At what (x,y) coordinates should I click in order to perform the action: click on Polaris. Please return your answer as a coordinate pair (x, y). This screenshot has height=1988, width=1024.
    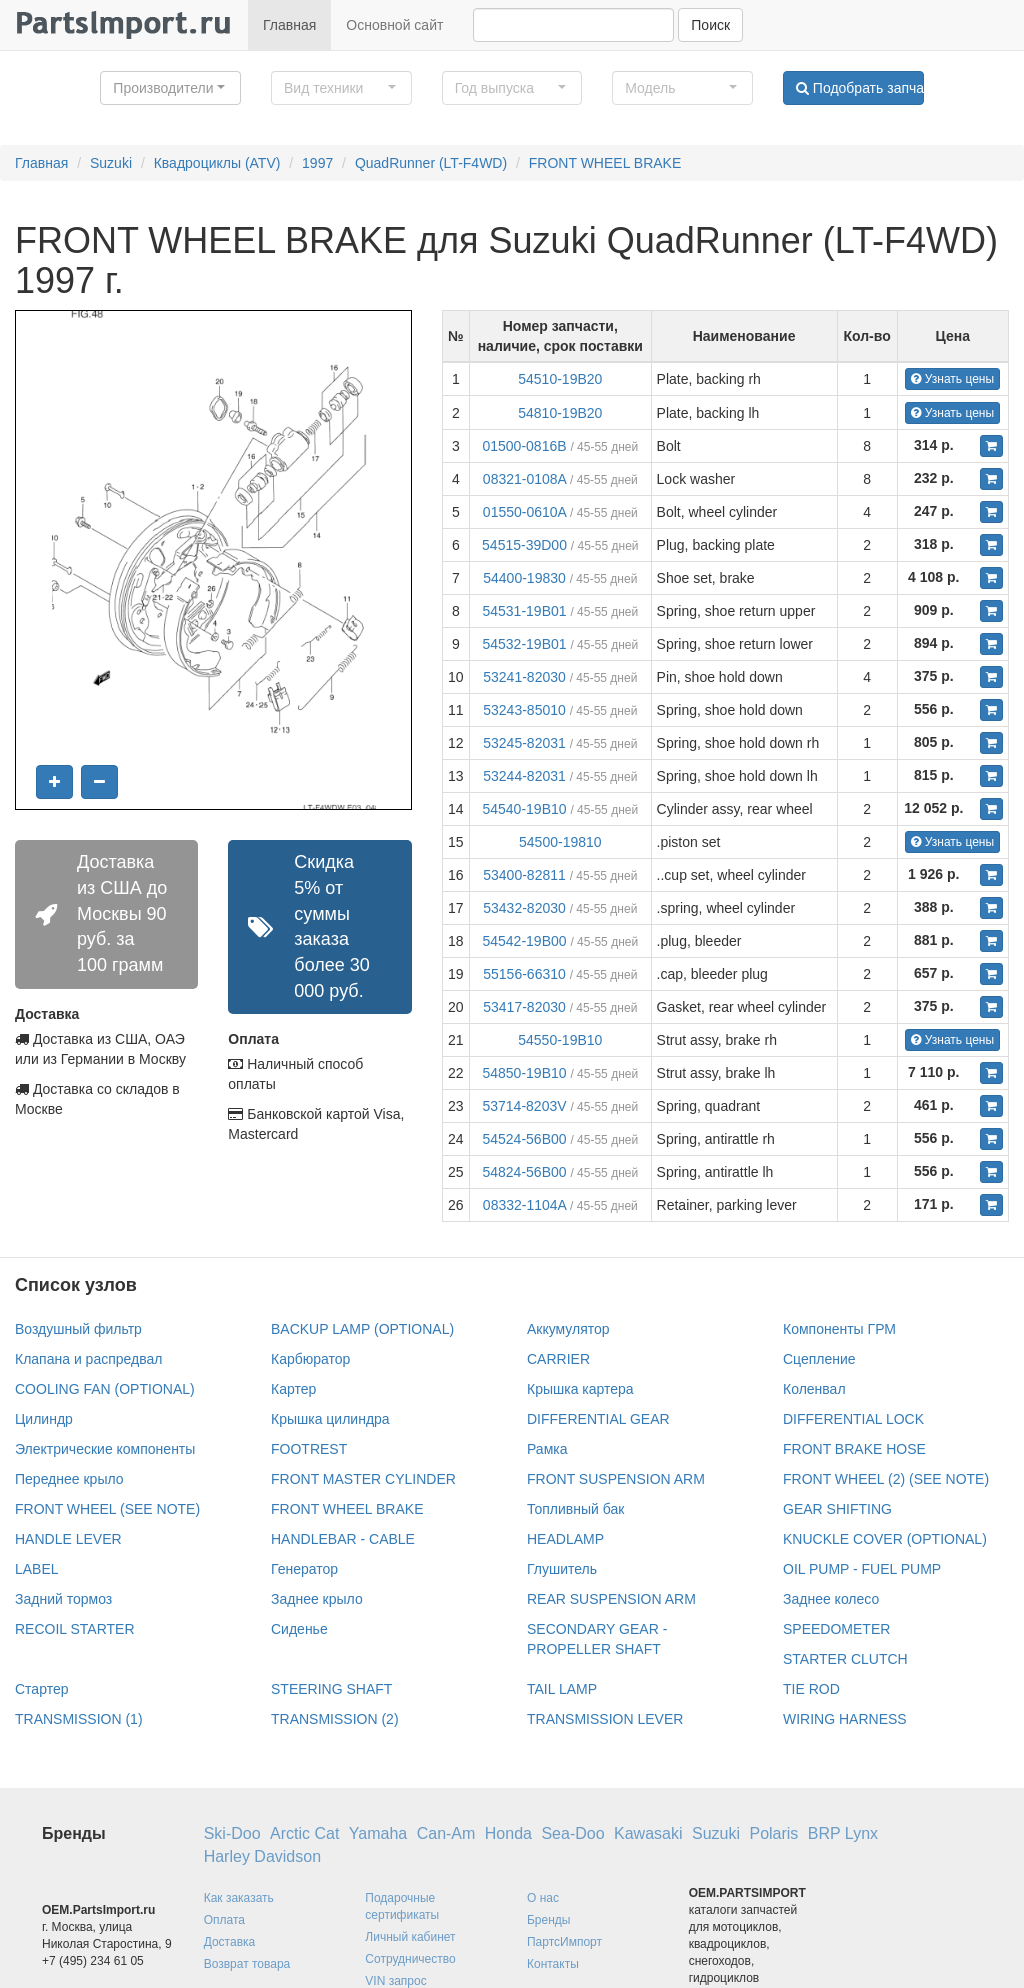
    Looking at the image, I should click on (773, 1833).